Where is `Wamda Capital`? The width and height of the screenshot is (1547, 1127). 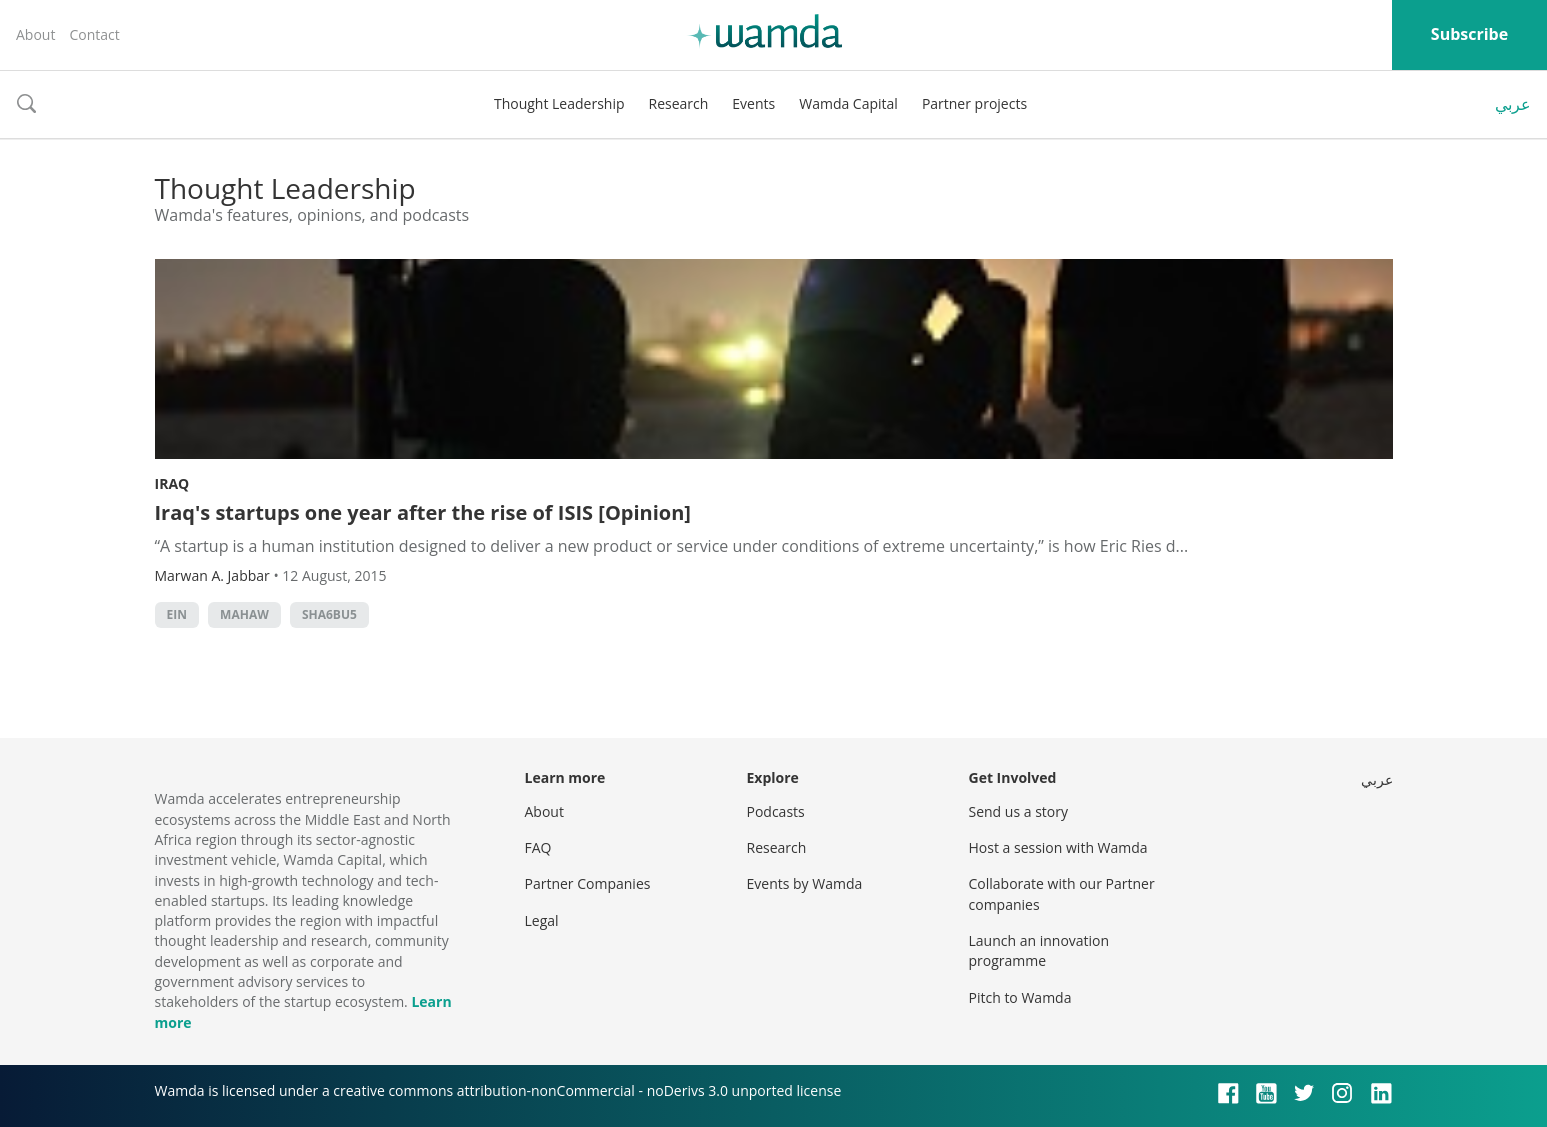 Wamda Capital is located at coordinates (848, 103).